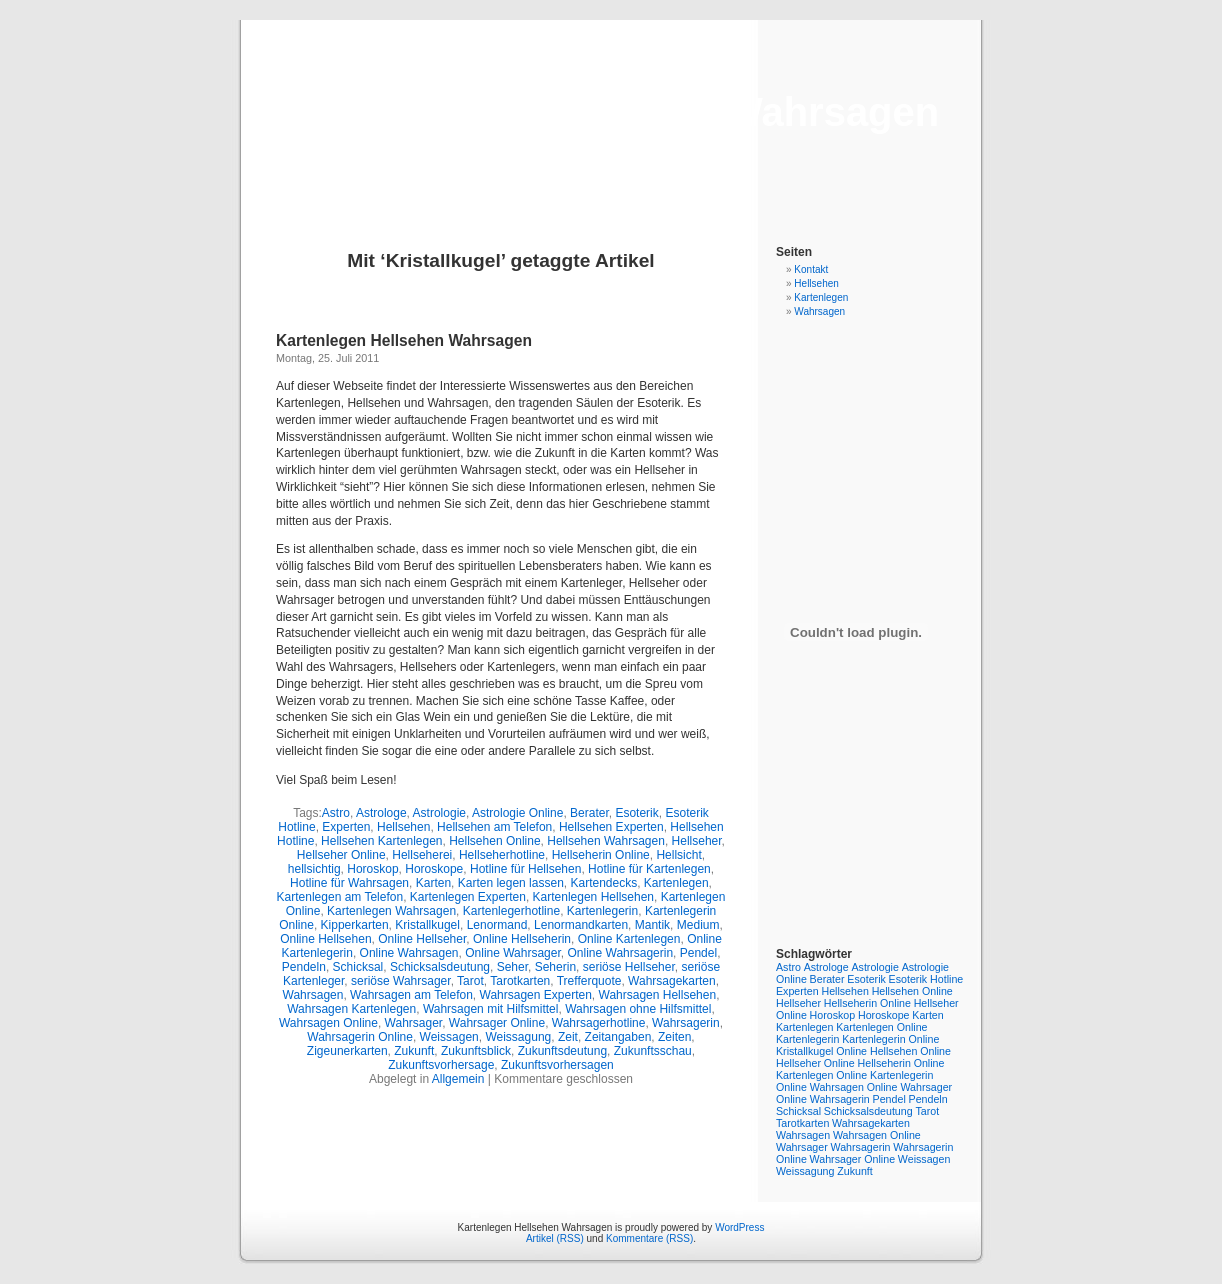  I want to click on Zukunftsvorhersage, so click(441, 1065).